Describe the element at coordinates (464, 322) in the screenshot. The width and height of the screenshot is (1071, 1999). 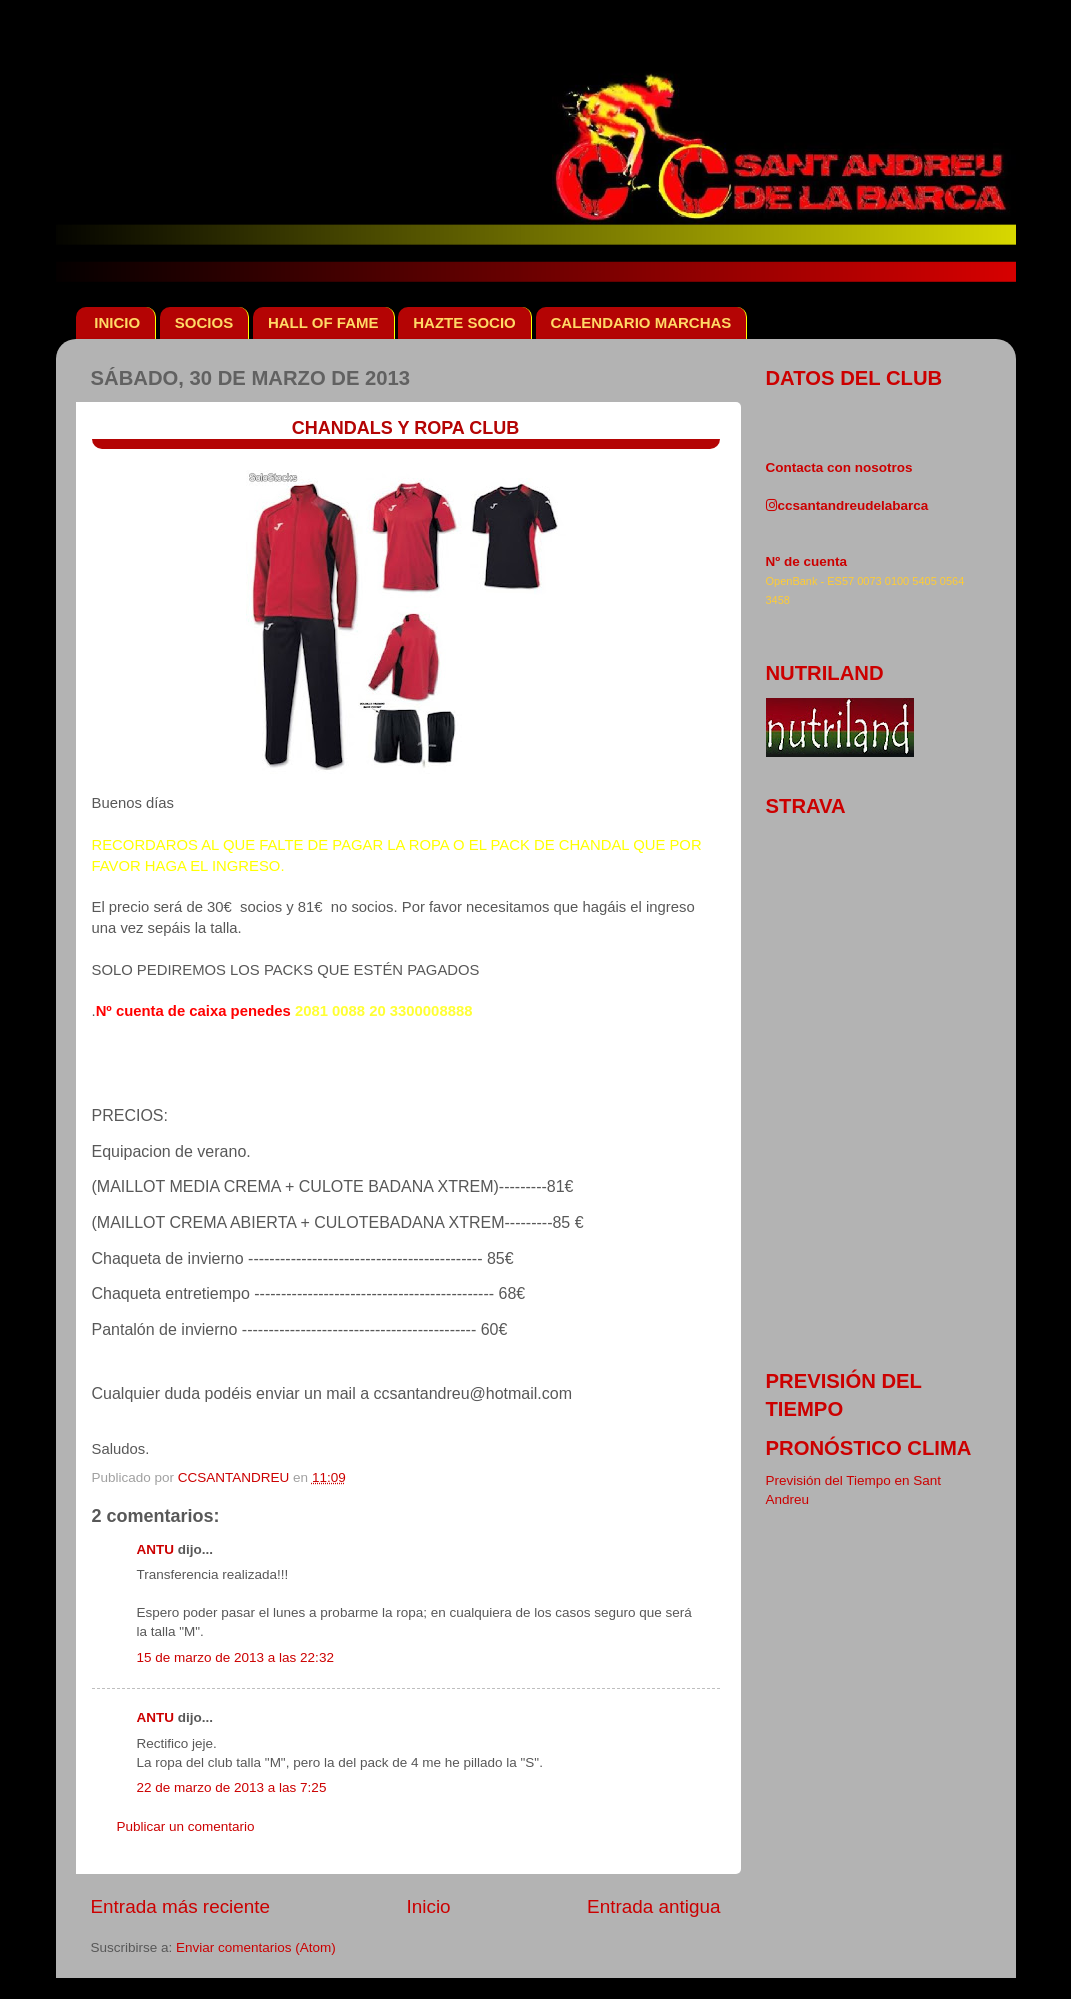
I see `HAZTE SOCIO` at that location.